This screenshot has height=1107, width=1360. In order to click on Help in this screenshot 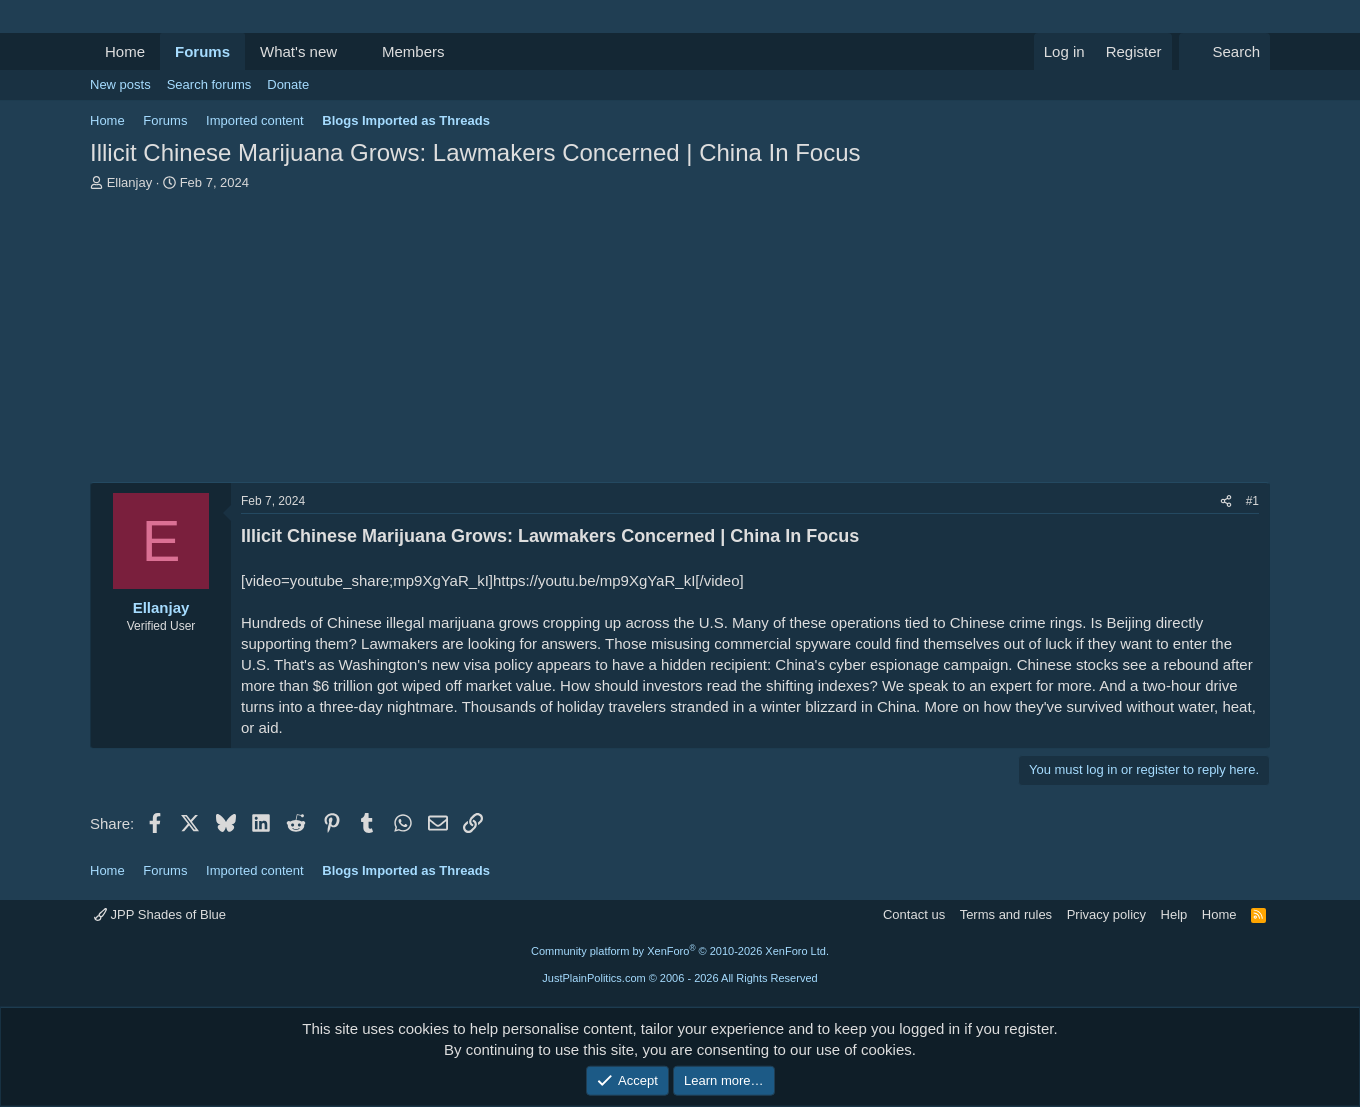, I will do `click(1174, 914)`.